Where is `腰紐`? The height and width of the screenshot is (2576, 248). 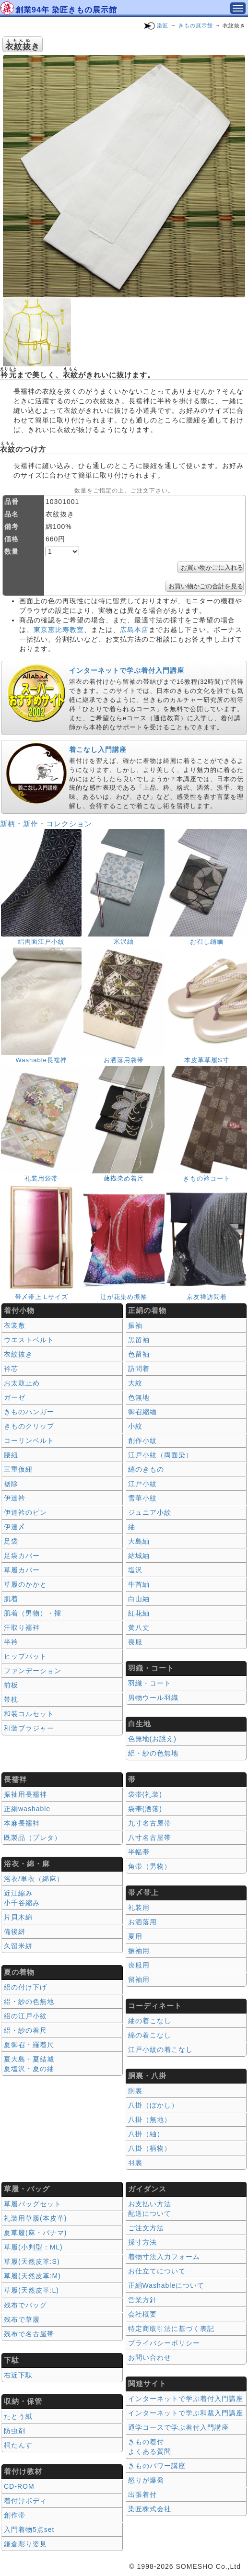 腰紐 is located at coordinates (11, 1455).